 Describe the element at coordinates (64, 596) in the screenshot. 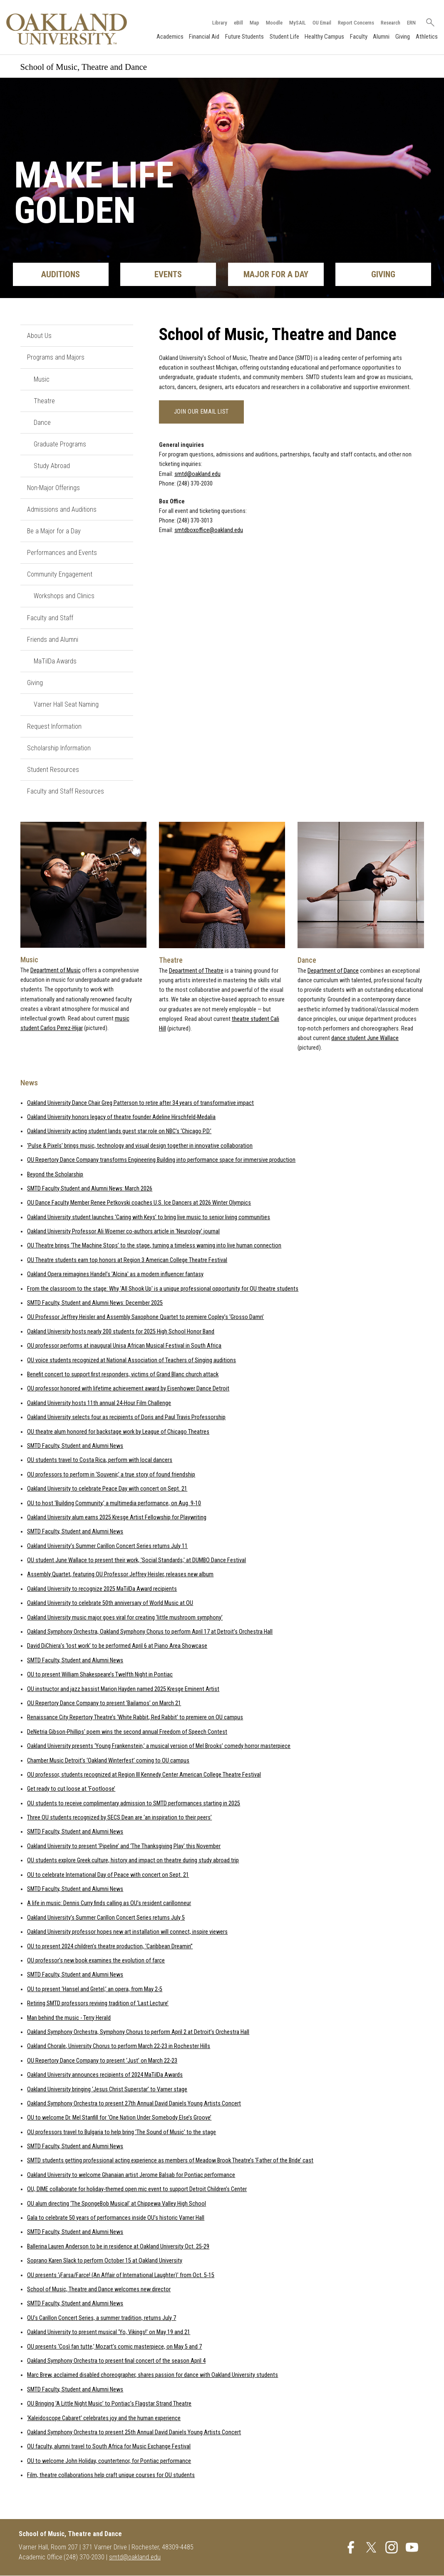

I see `Workshops and Clinics` at that location.